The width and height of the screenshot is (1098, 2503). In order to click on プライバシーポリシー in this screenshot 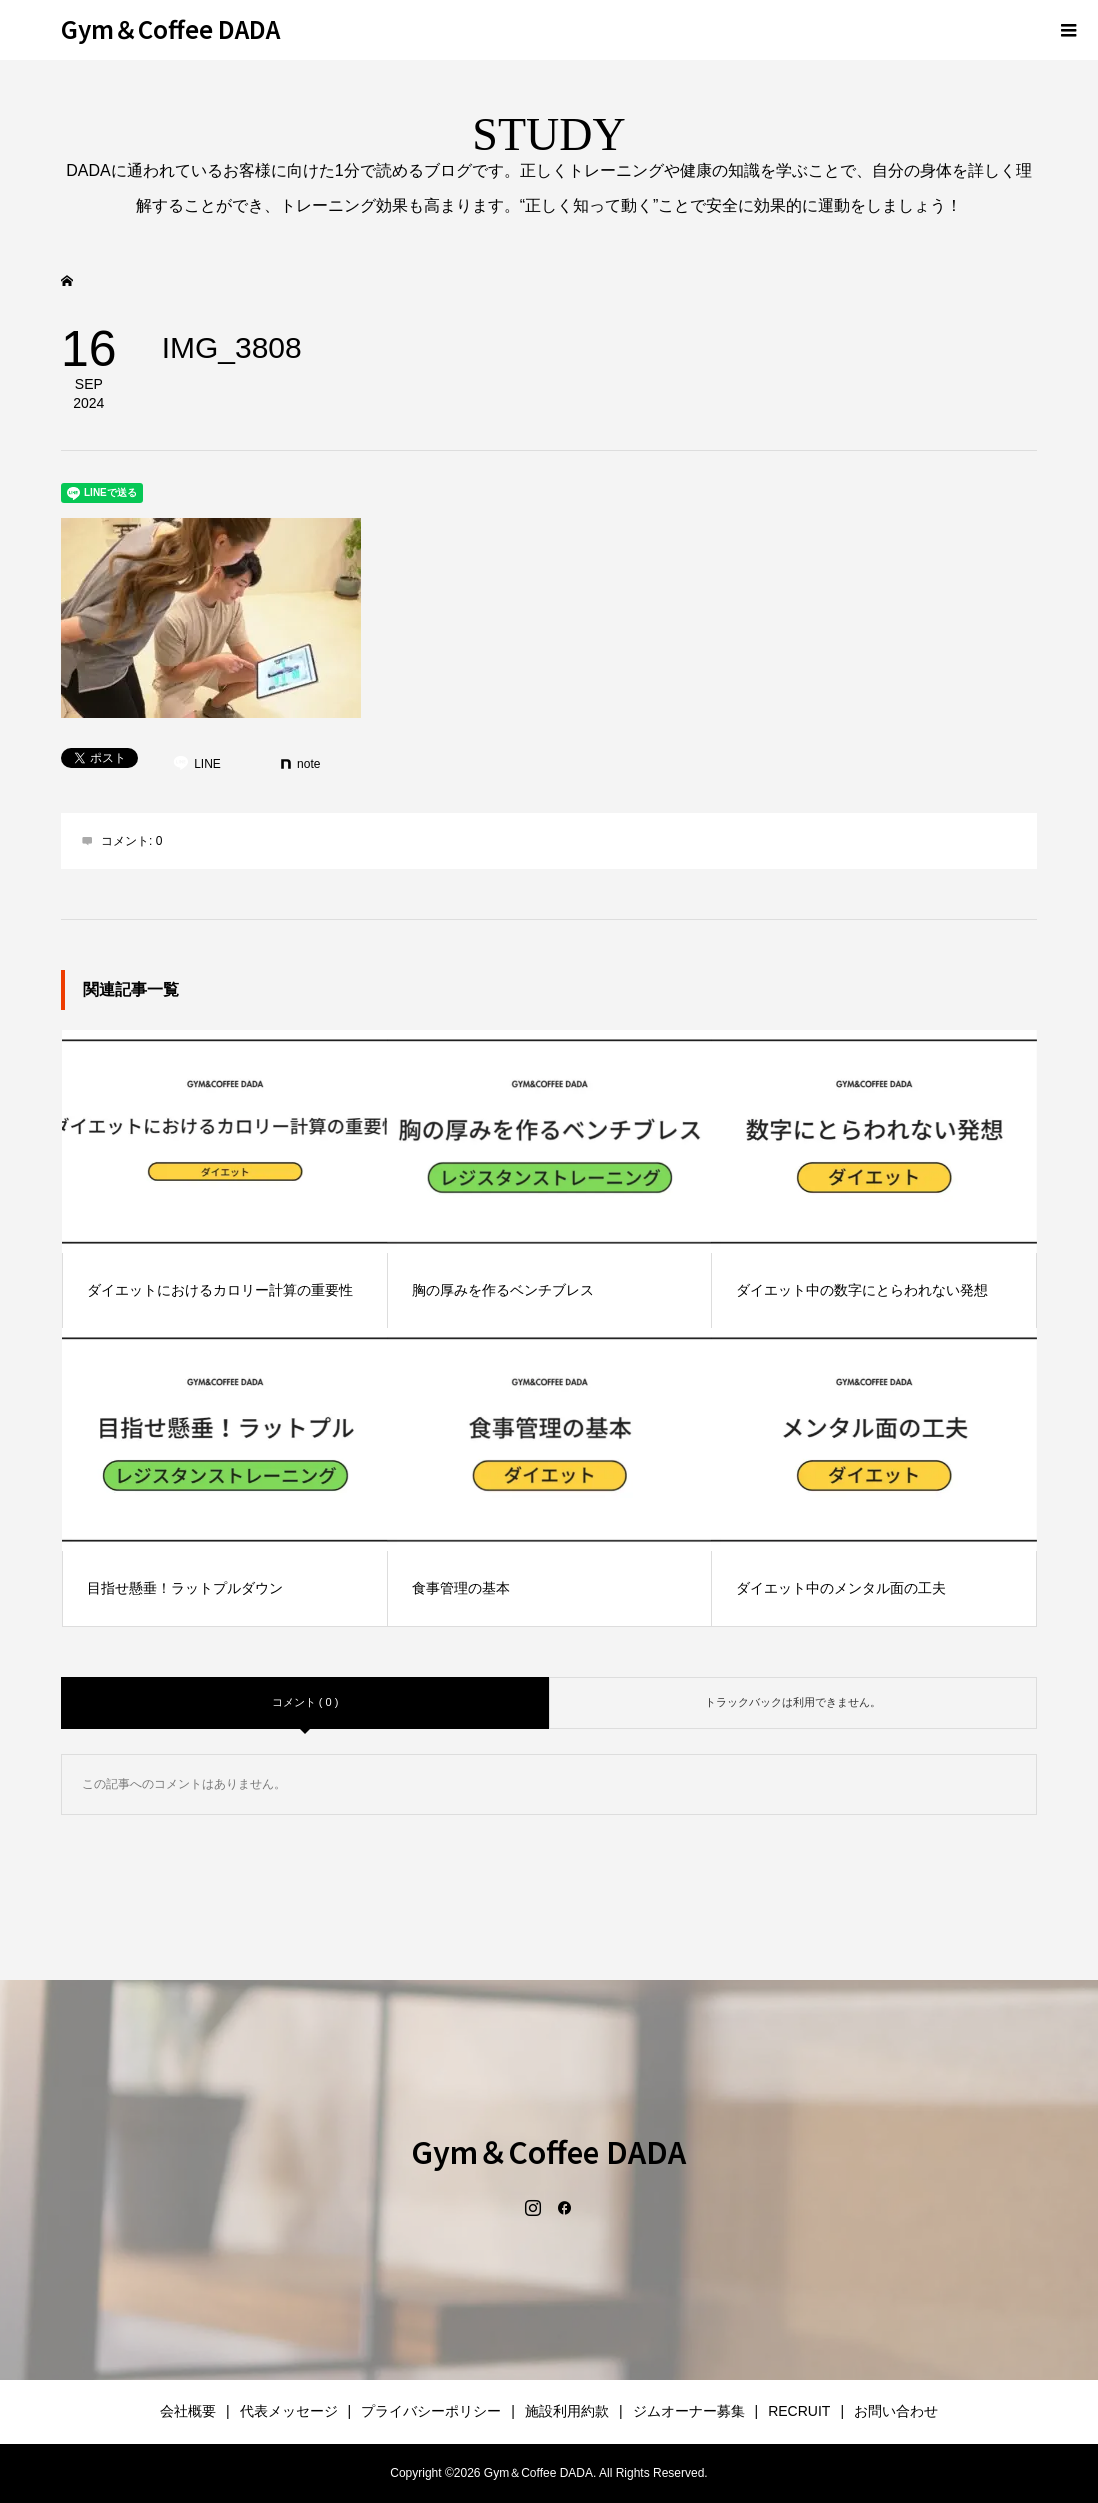, I will do `click(431, 2411)`.